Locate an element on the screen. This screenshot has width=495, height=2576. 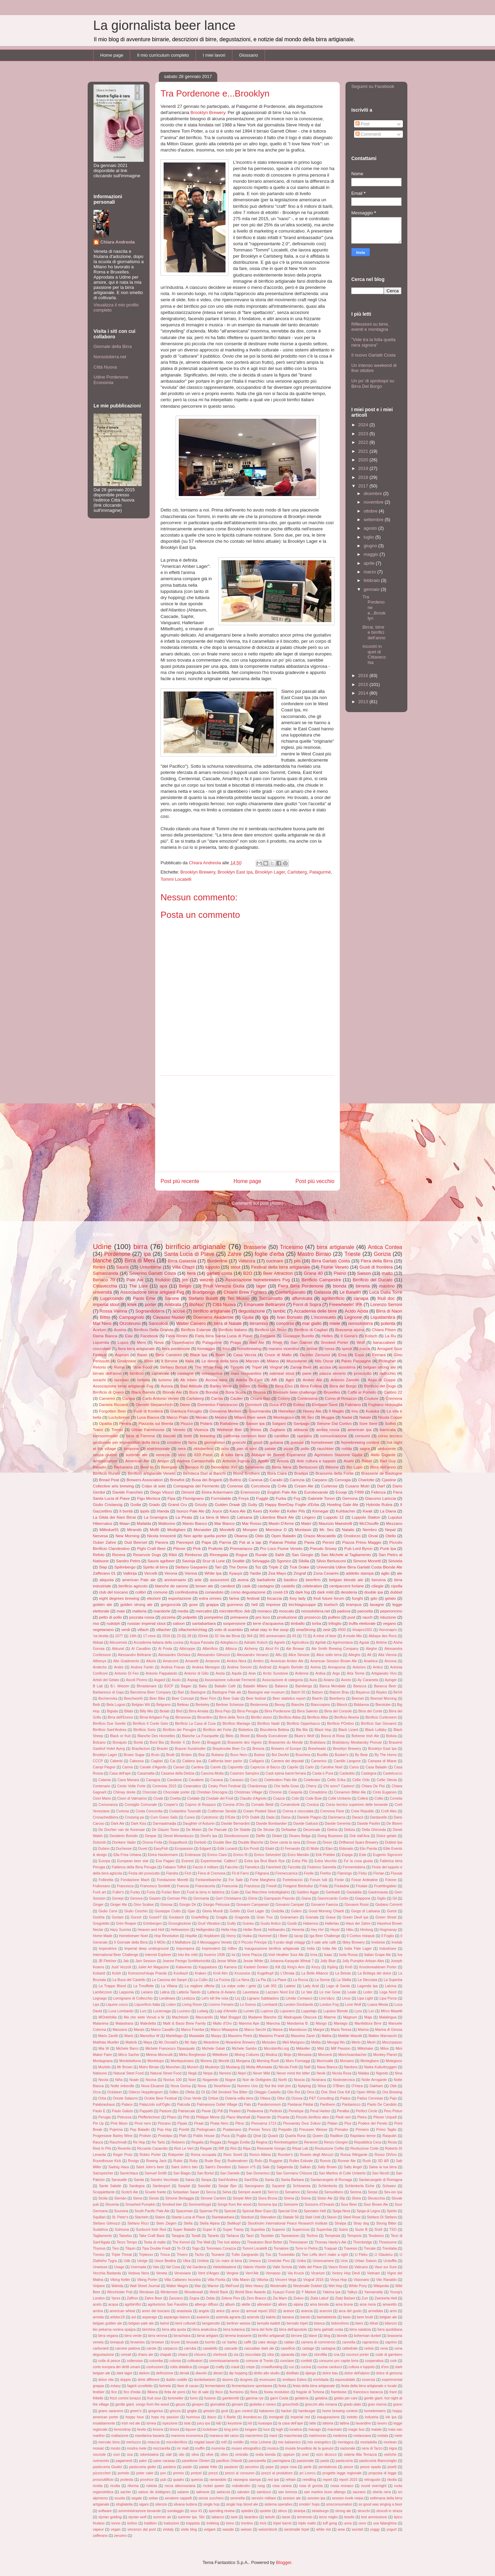
2016 is located at coordinates (364, 675).